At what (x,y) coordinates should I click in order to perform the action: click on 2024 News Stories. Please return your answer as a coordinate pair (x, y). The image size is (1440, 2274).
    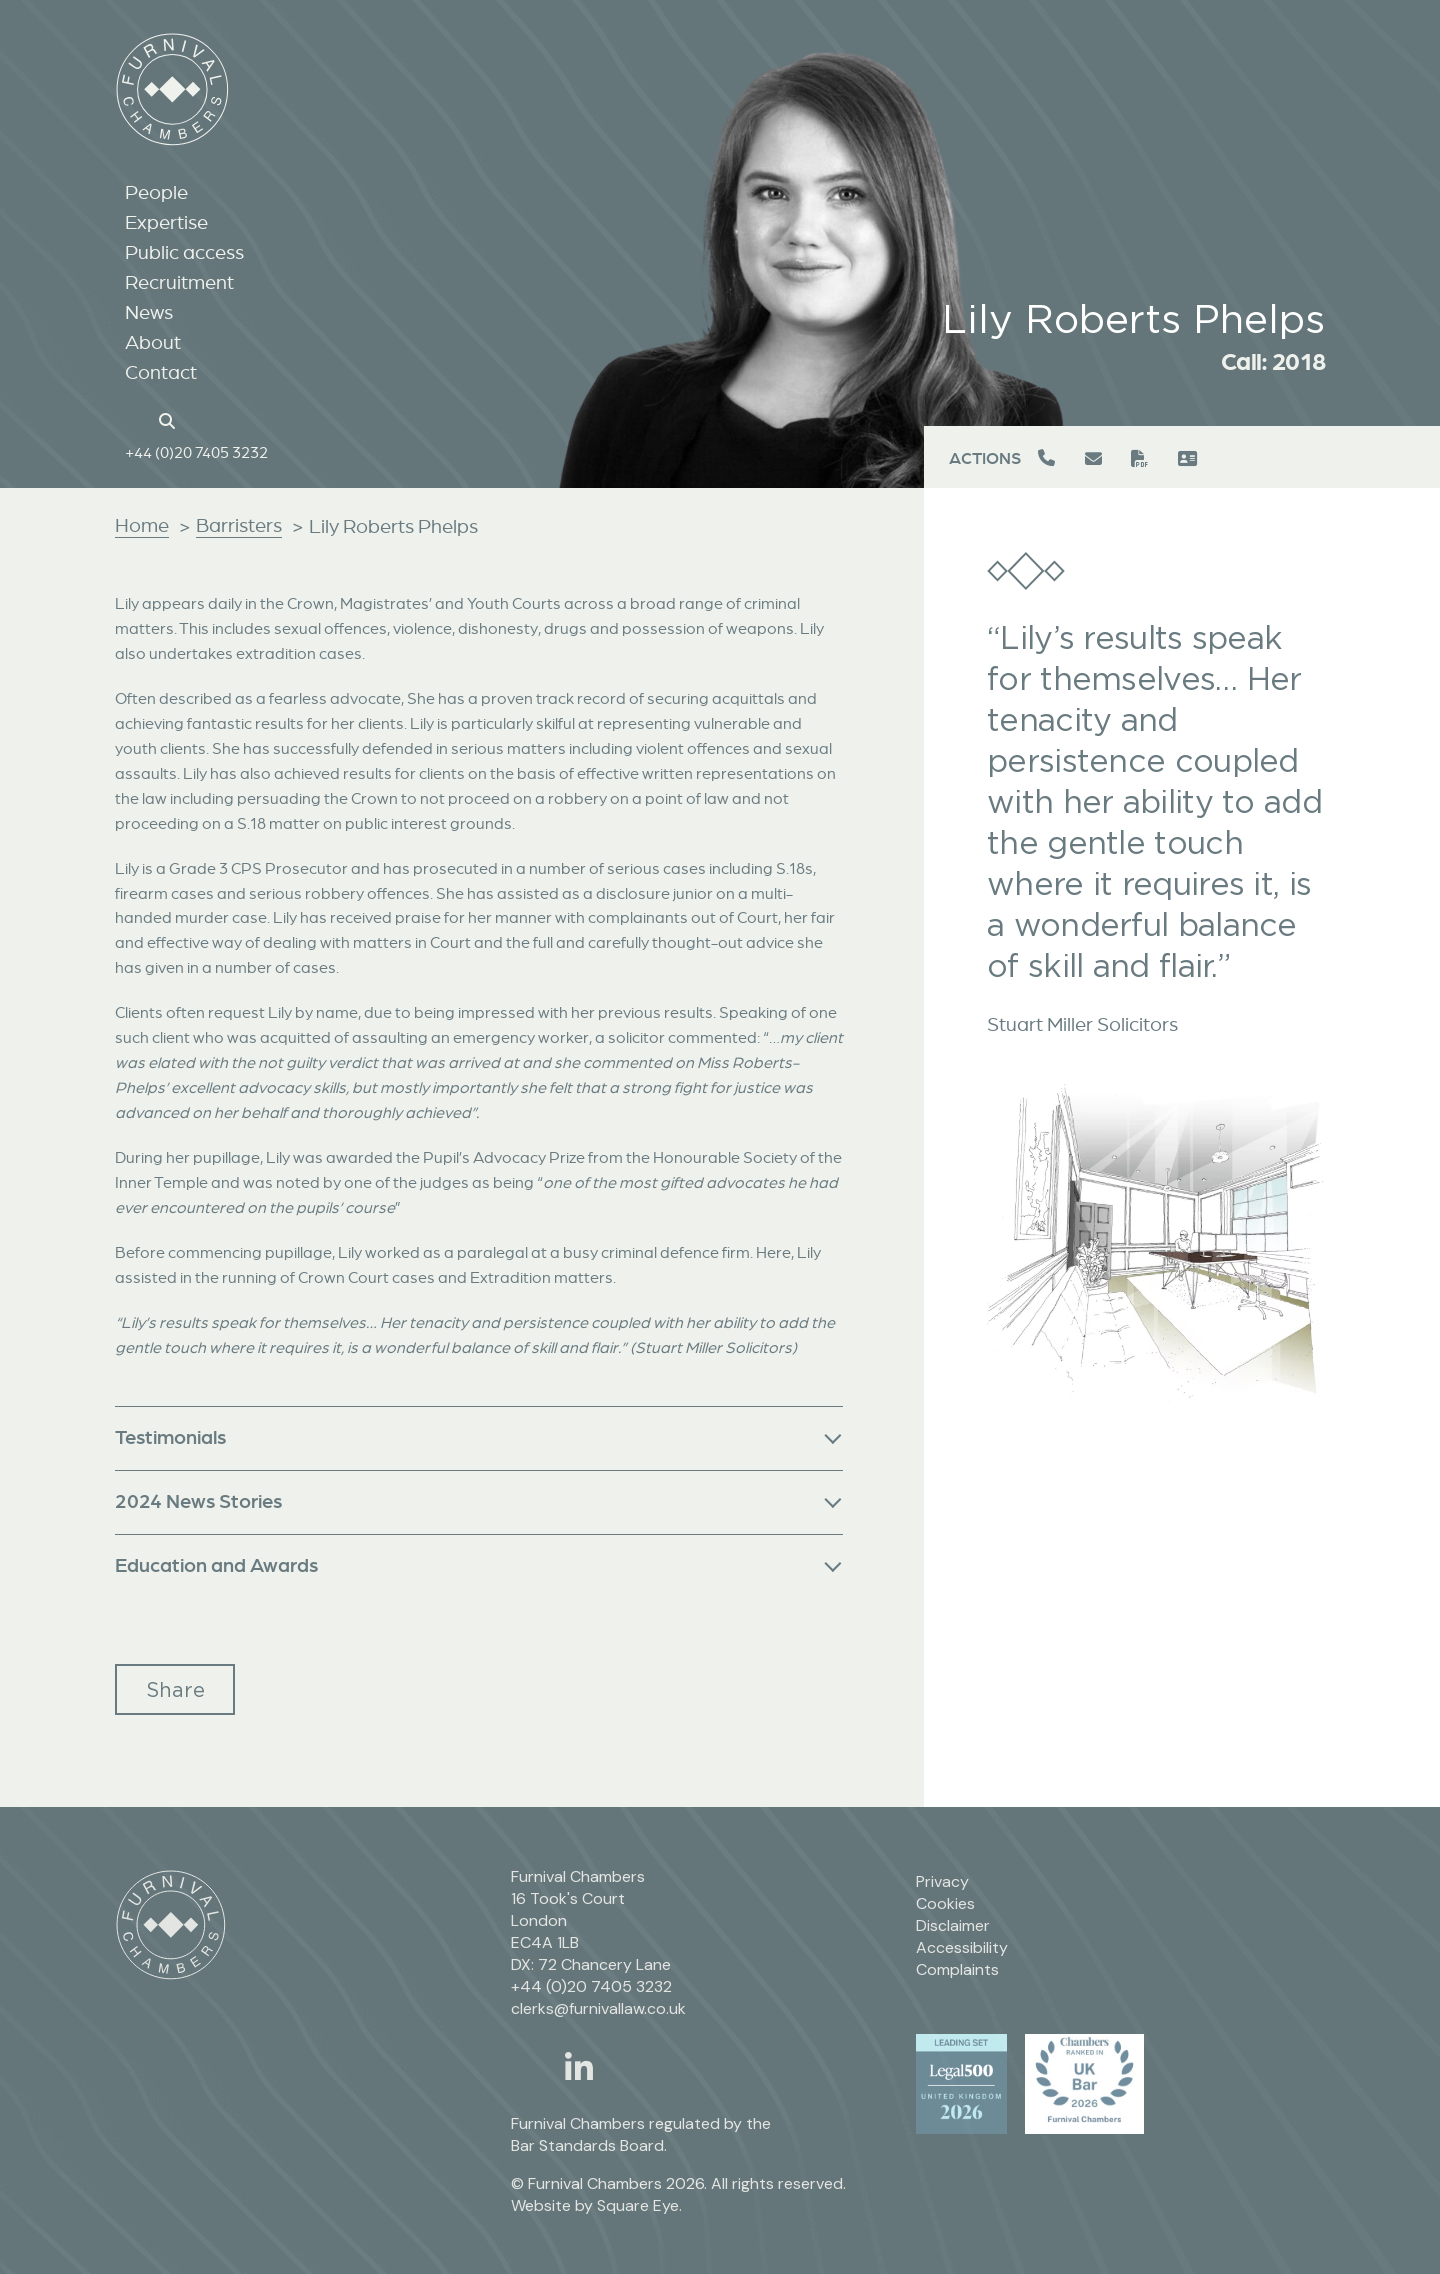
    Looking at the image, I should click on (198, 1500).